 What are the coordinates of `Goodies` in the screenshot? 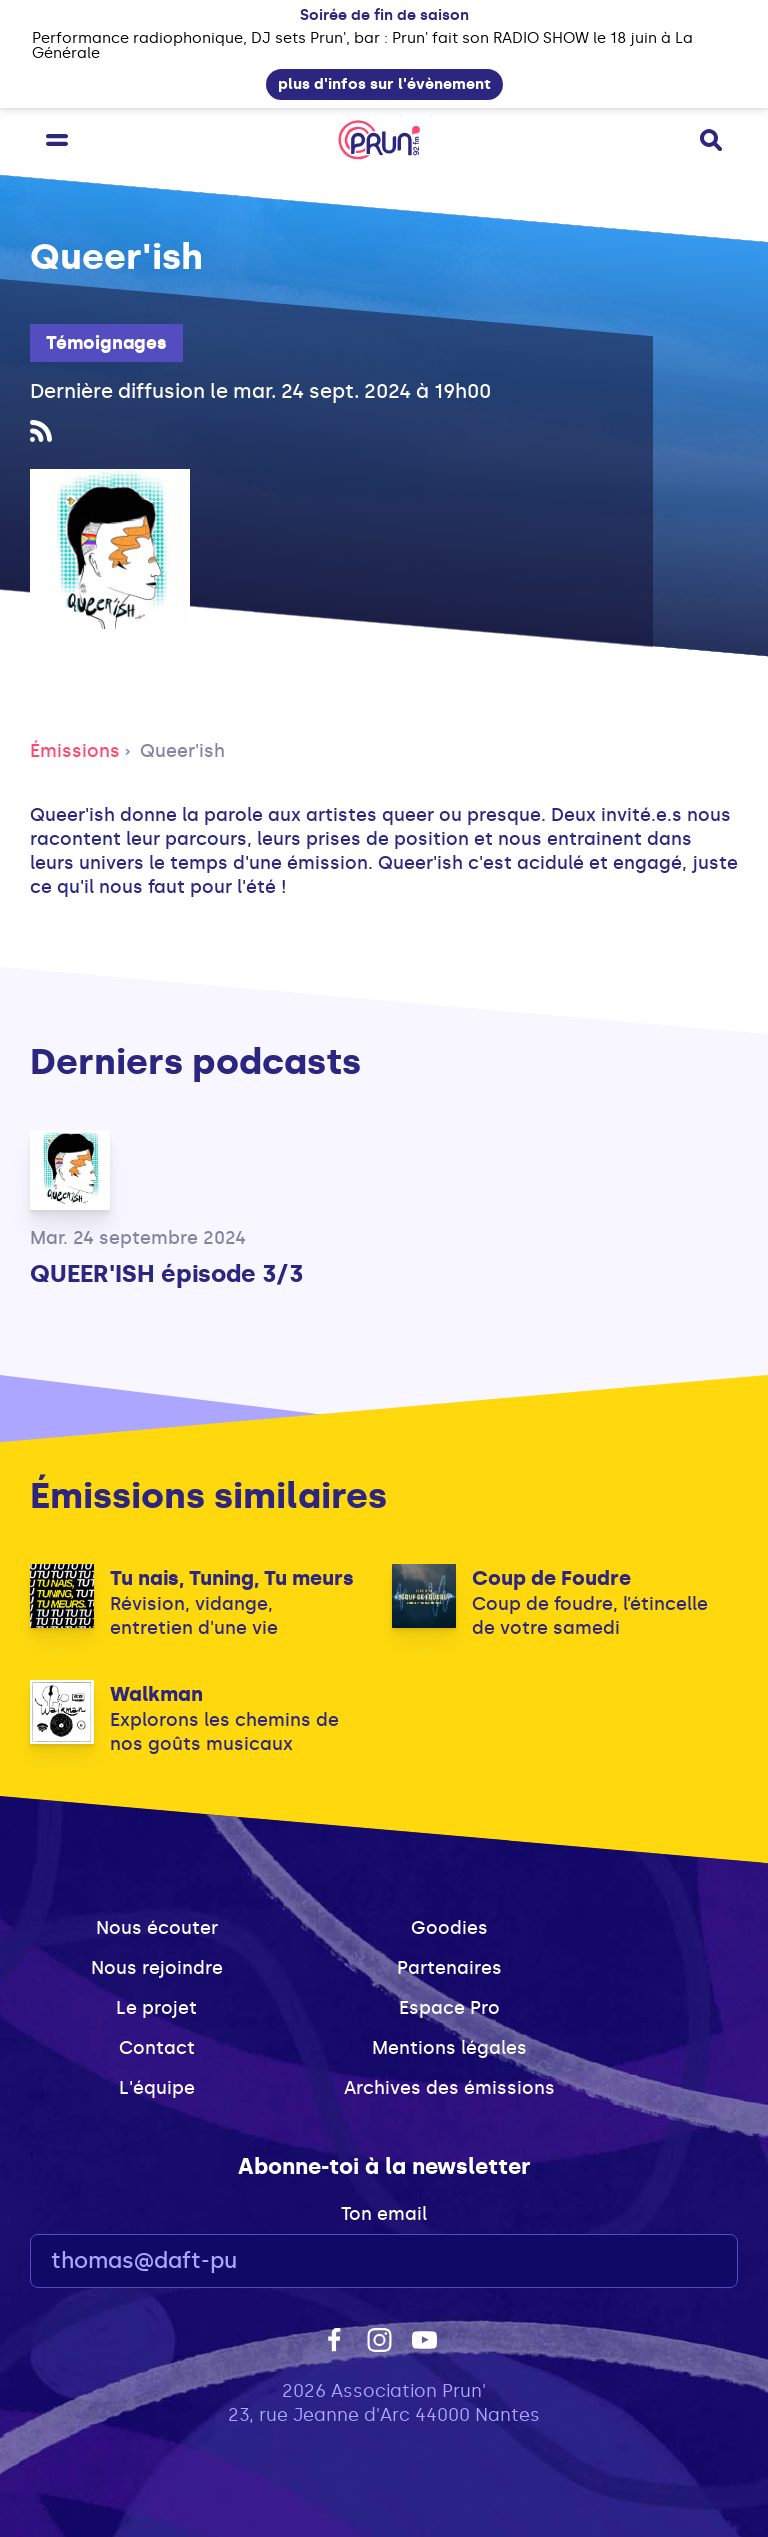 It's located at (449, 1928).